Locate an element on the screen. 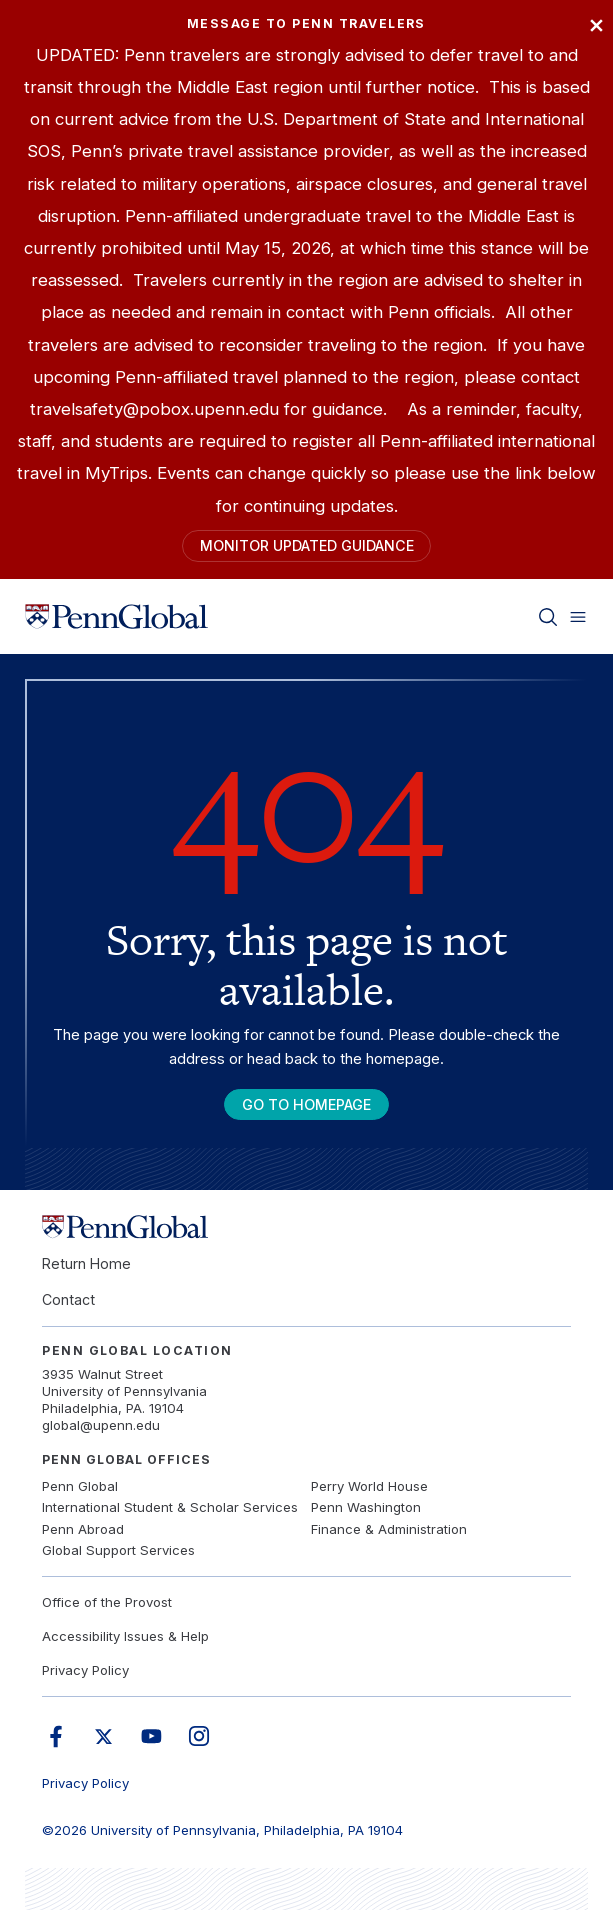 The width and height of the screenshot is (613, 1910). Penn Washington is located at coordinates (366, 1507).